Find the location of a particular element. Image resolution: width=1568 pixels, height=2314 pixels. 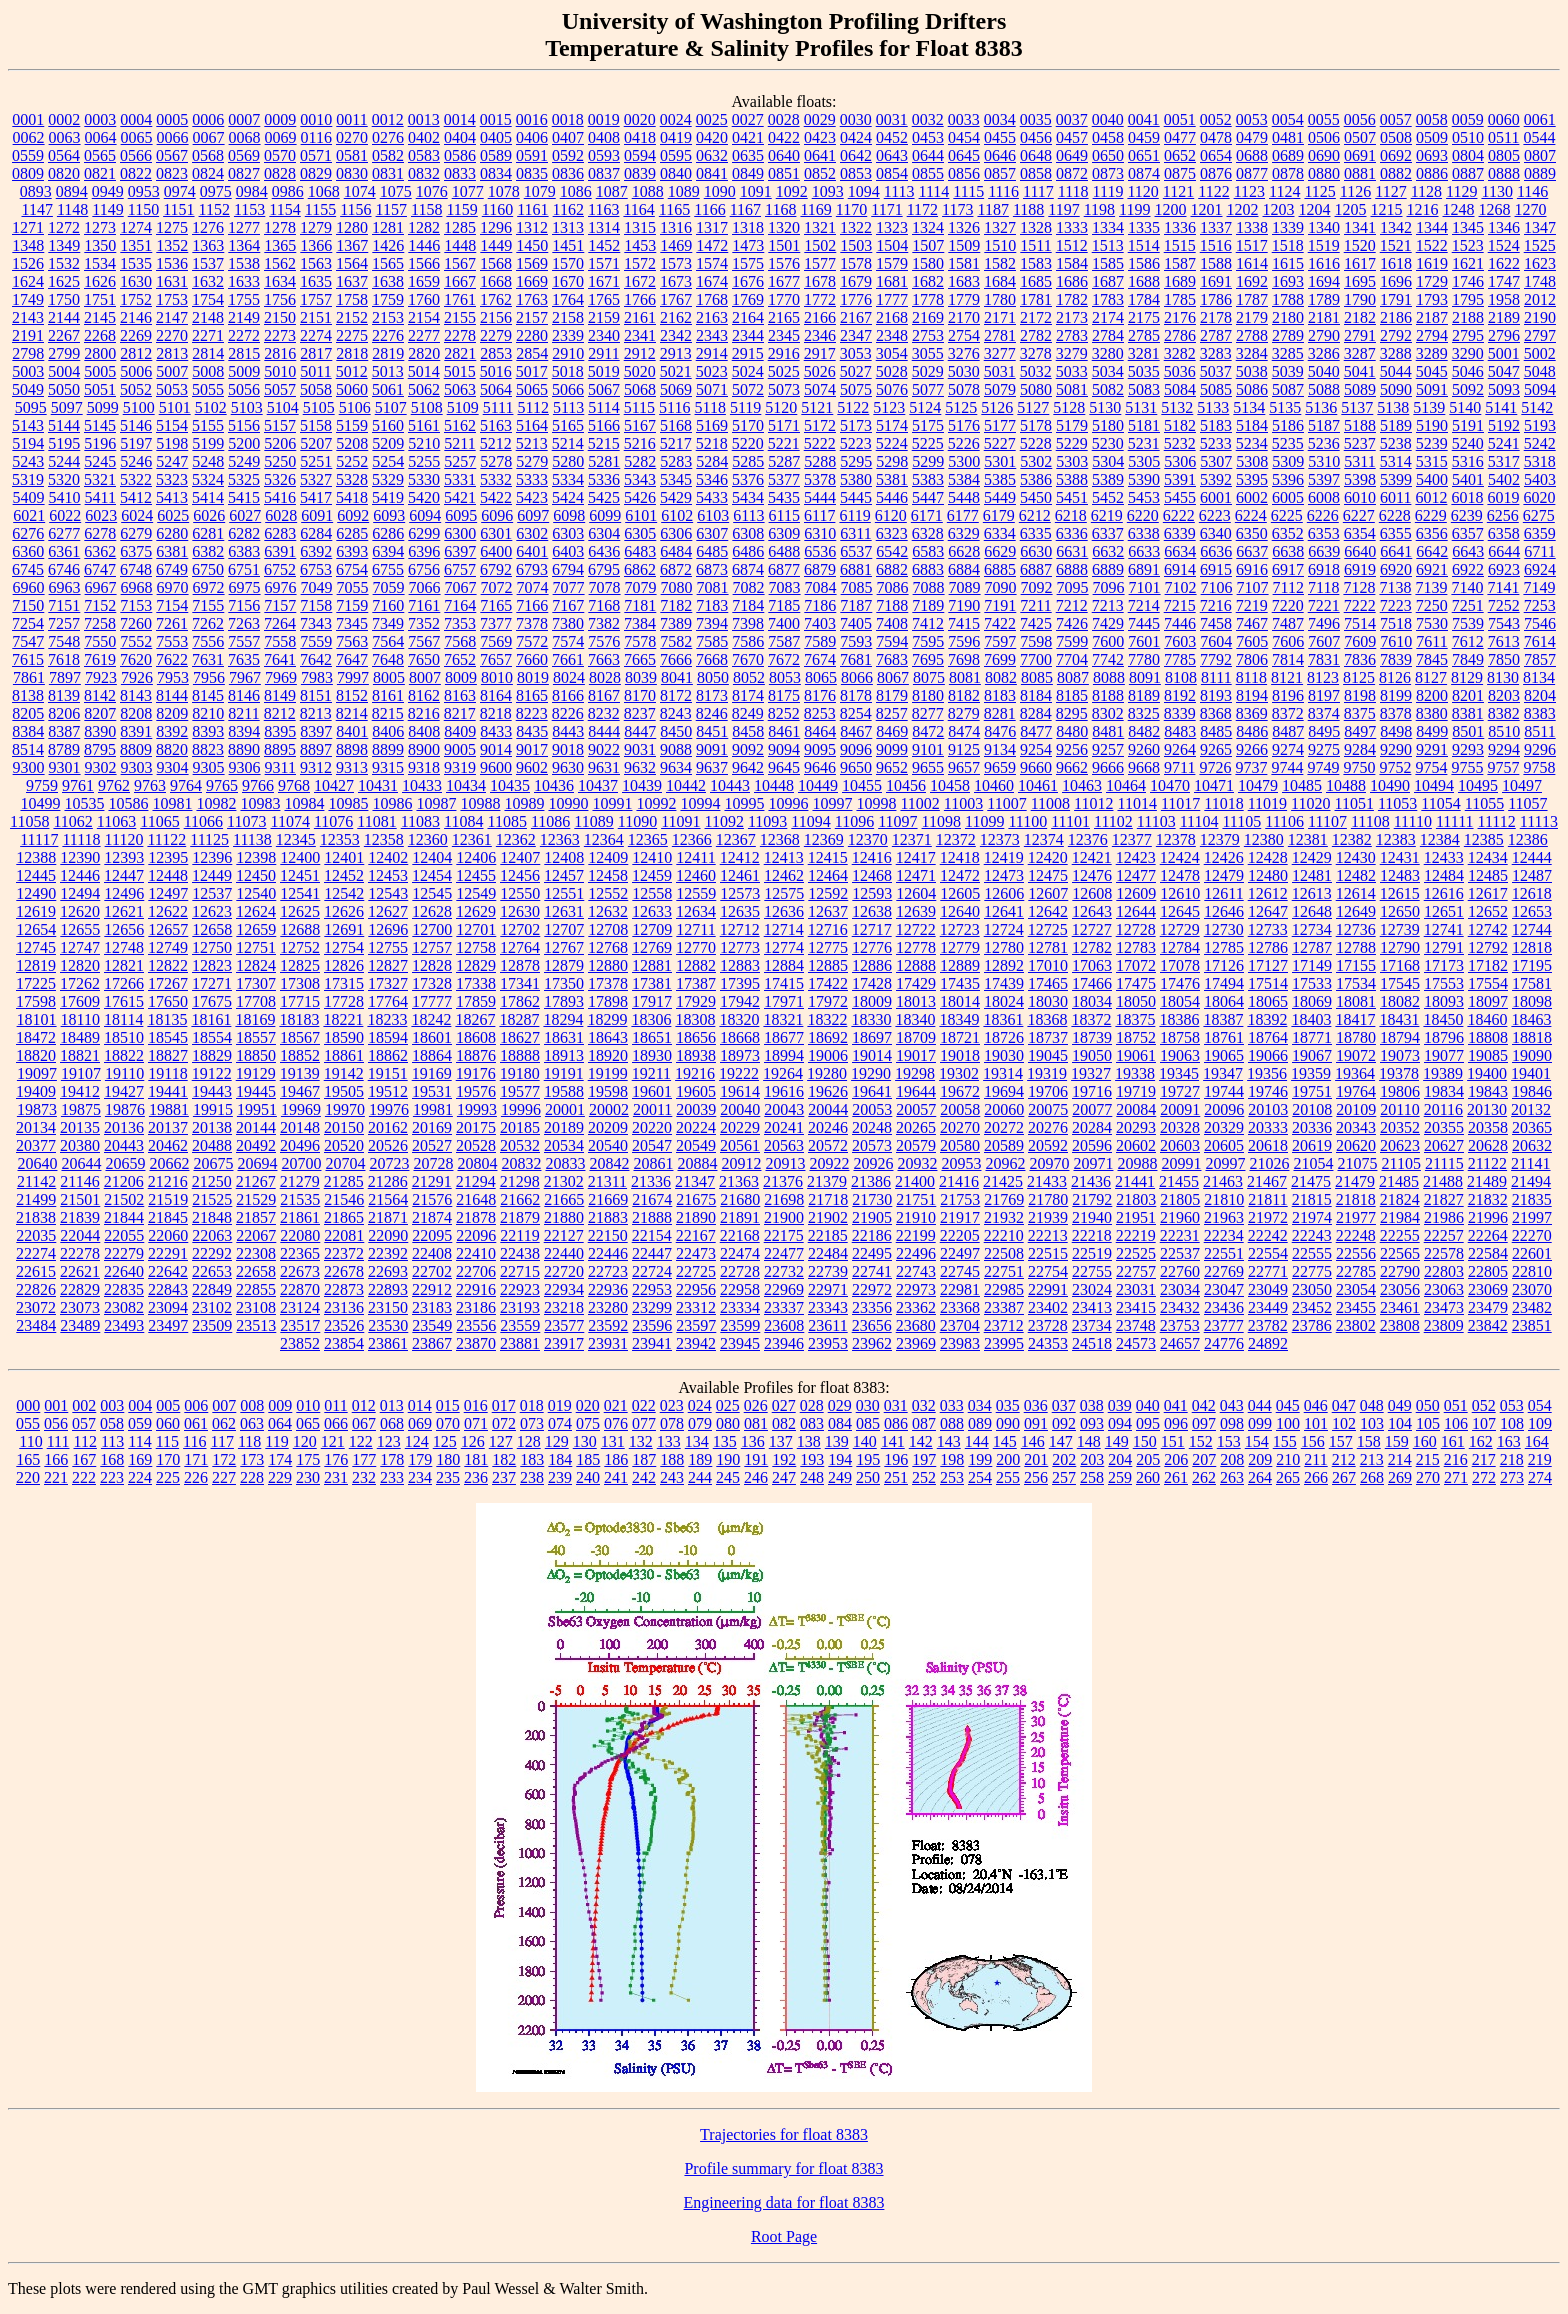

22724 is located at coordinates (652, 1271).